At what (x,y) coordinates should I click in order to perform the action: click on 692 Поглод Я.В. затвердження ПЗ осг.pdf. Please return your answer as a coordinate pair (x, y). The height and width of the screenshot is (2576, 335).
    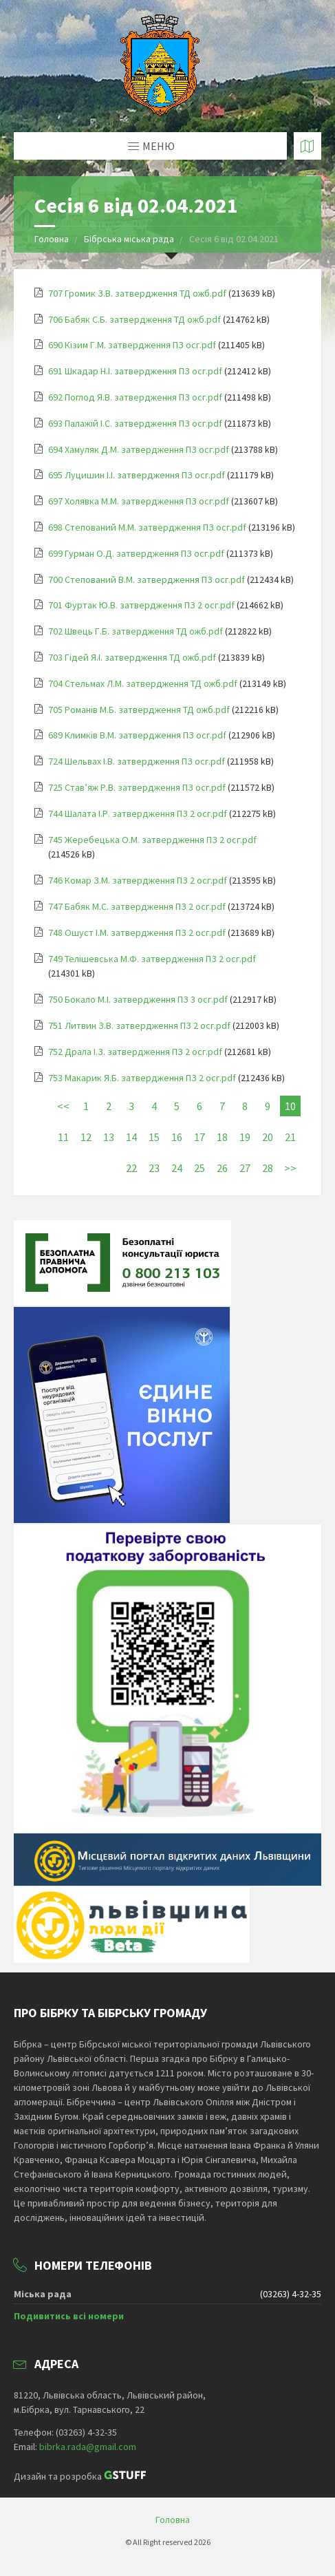
    Looking at the image, I should click on (135, 397).